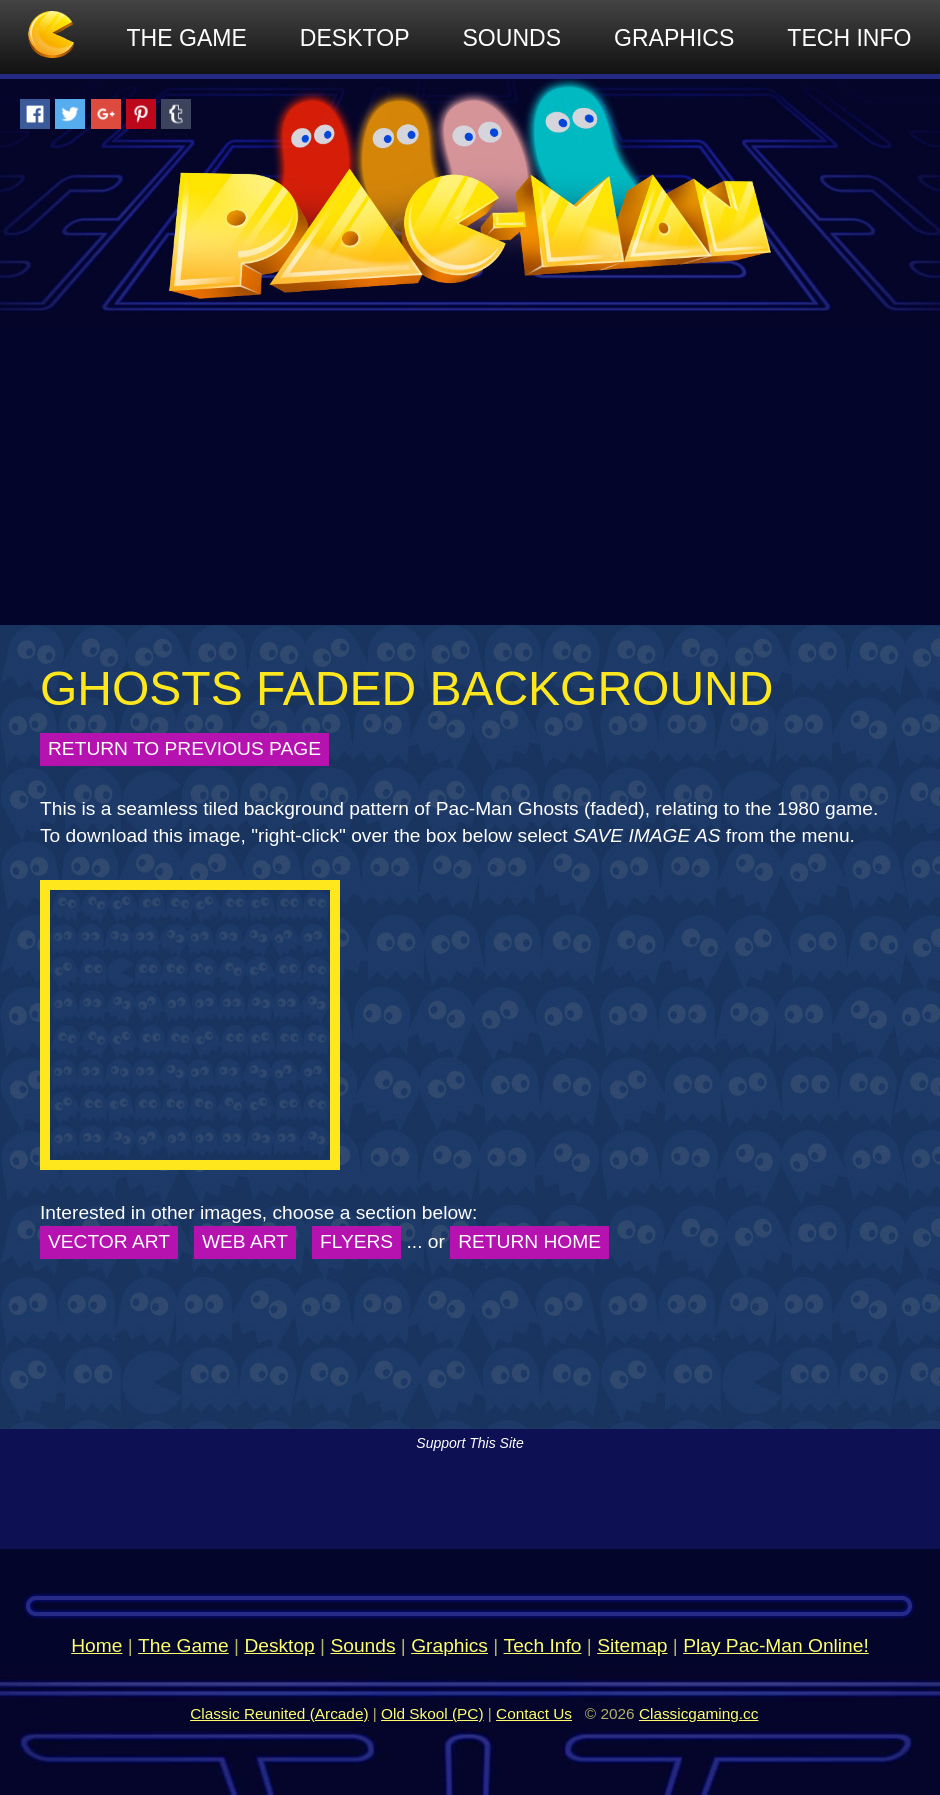 This screenshot has width=940, height=1795. Describe the element at coordinates (776, 1645) in the screenshot. I see `Play Pac-Man Online!` at that location.